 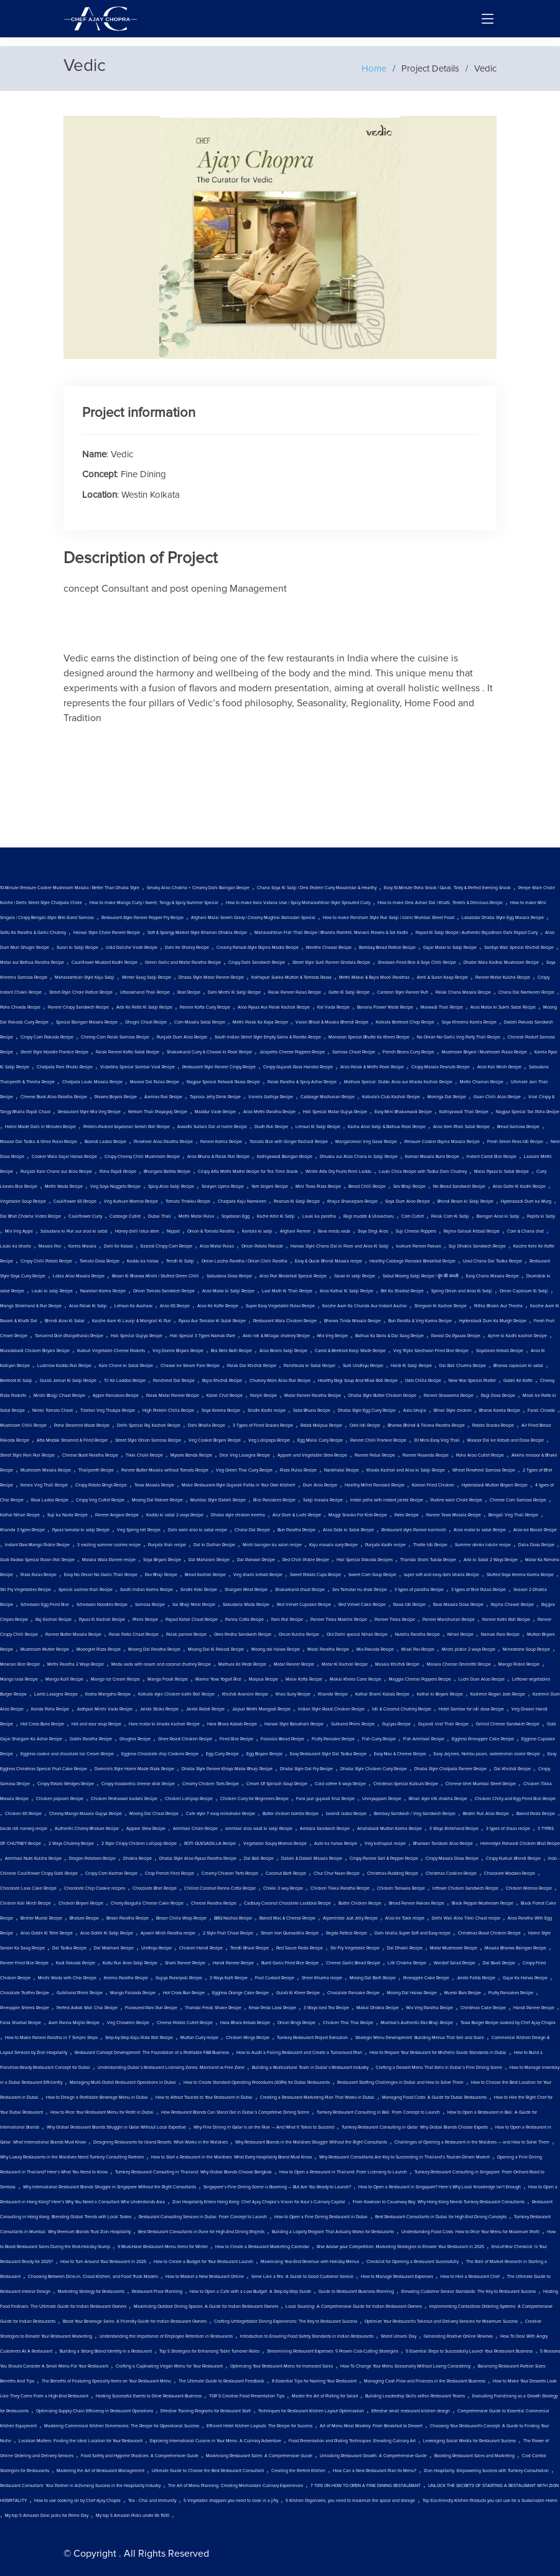 What do you see at coordinates (492, 1276) in the screenshot?
I see `Easy Chana Masala Recipe` at bounding box center [492, 1276].